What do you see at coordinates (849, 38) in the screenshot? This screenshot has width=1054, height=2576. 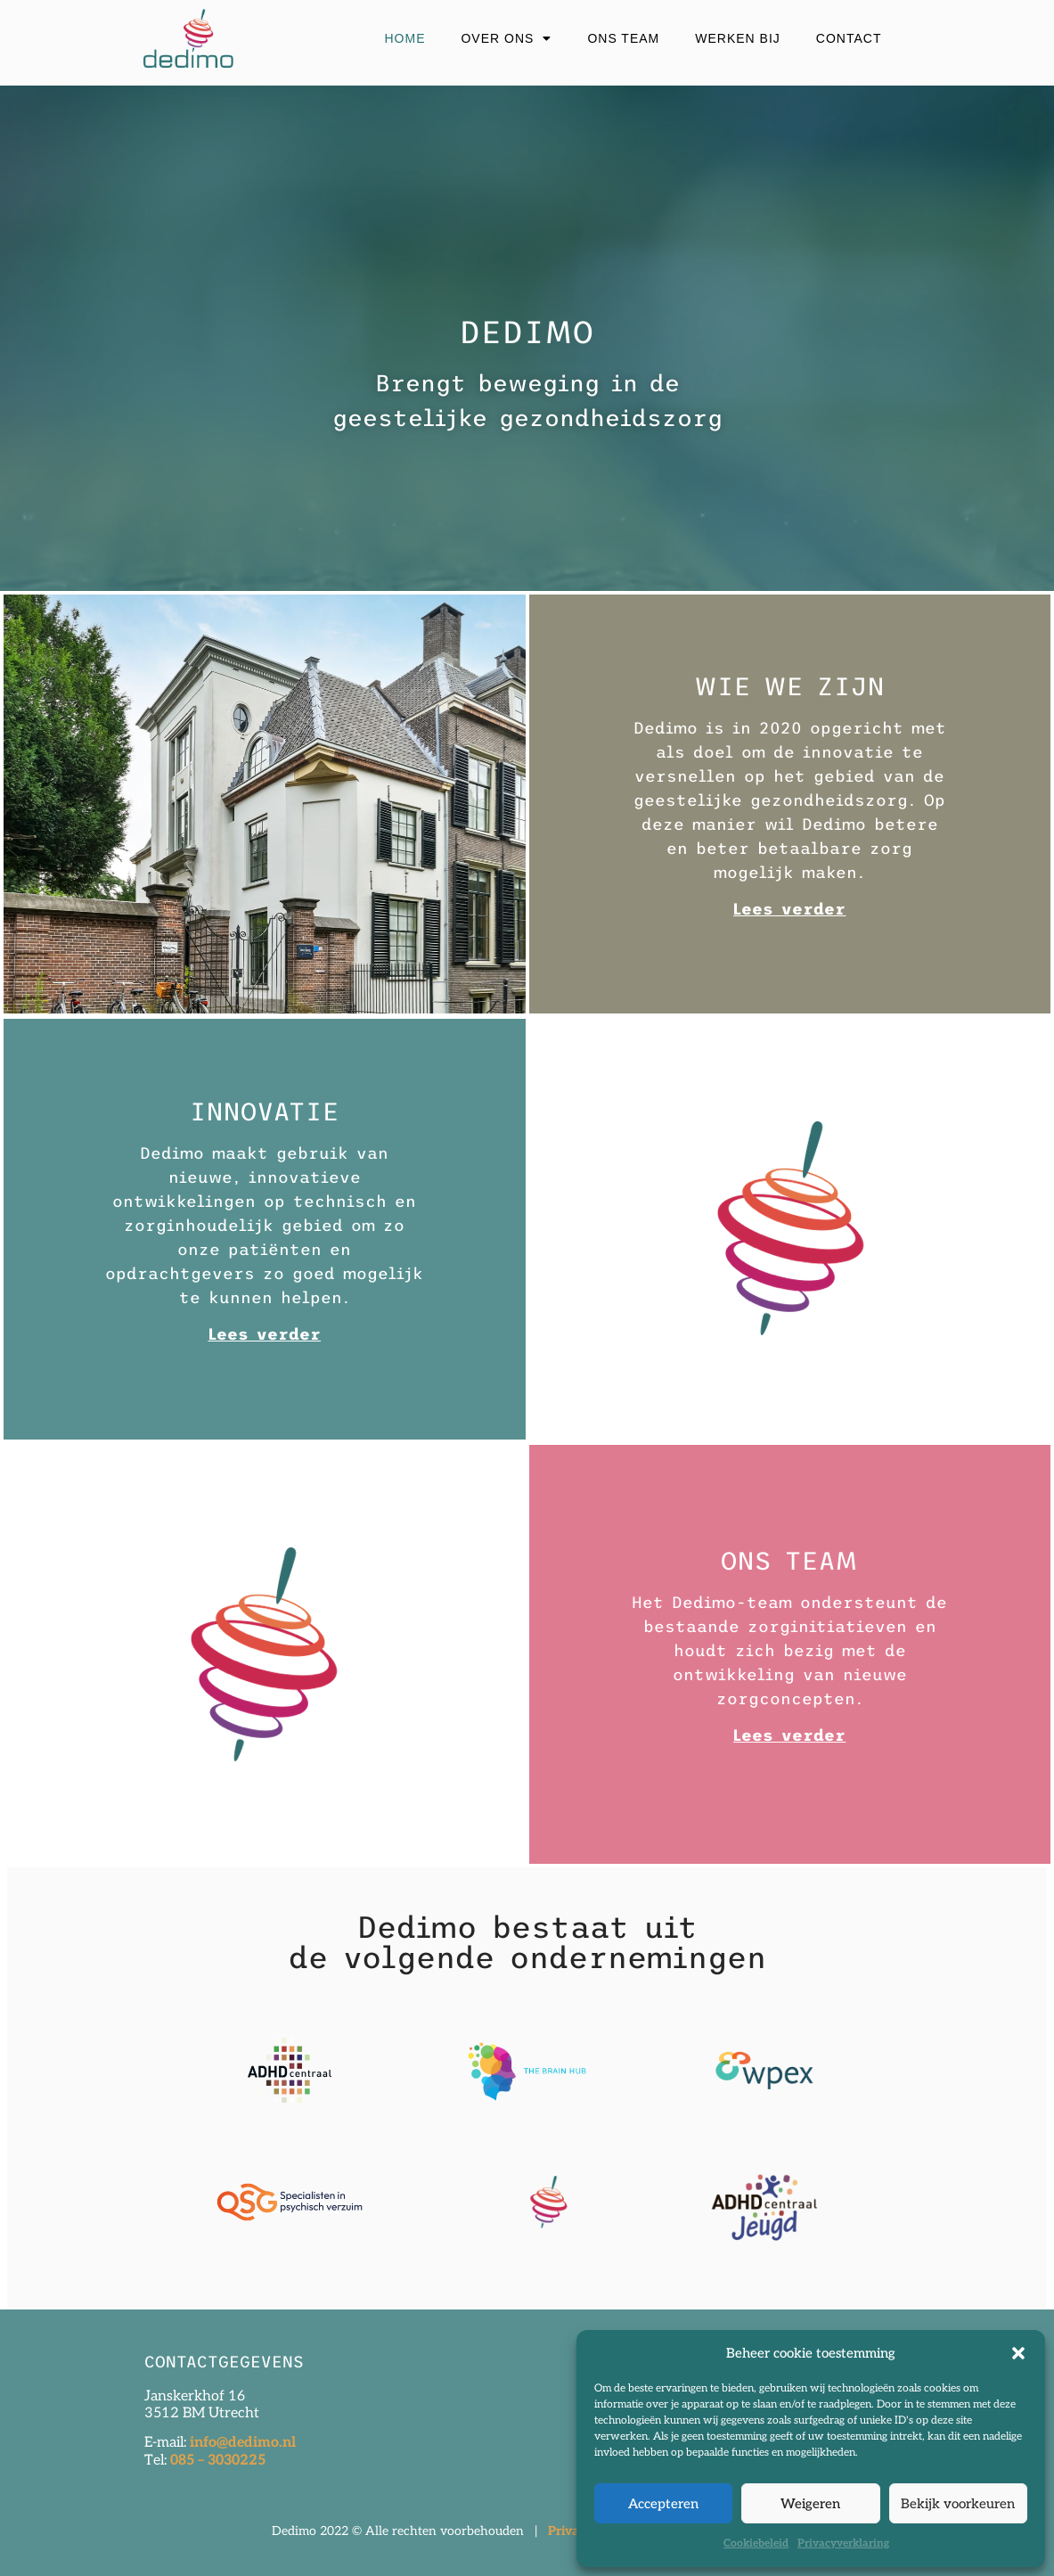 I see `Contact` at bounding box center [849, 38].